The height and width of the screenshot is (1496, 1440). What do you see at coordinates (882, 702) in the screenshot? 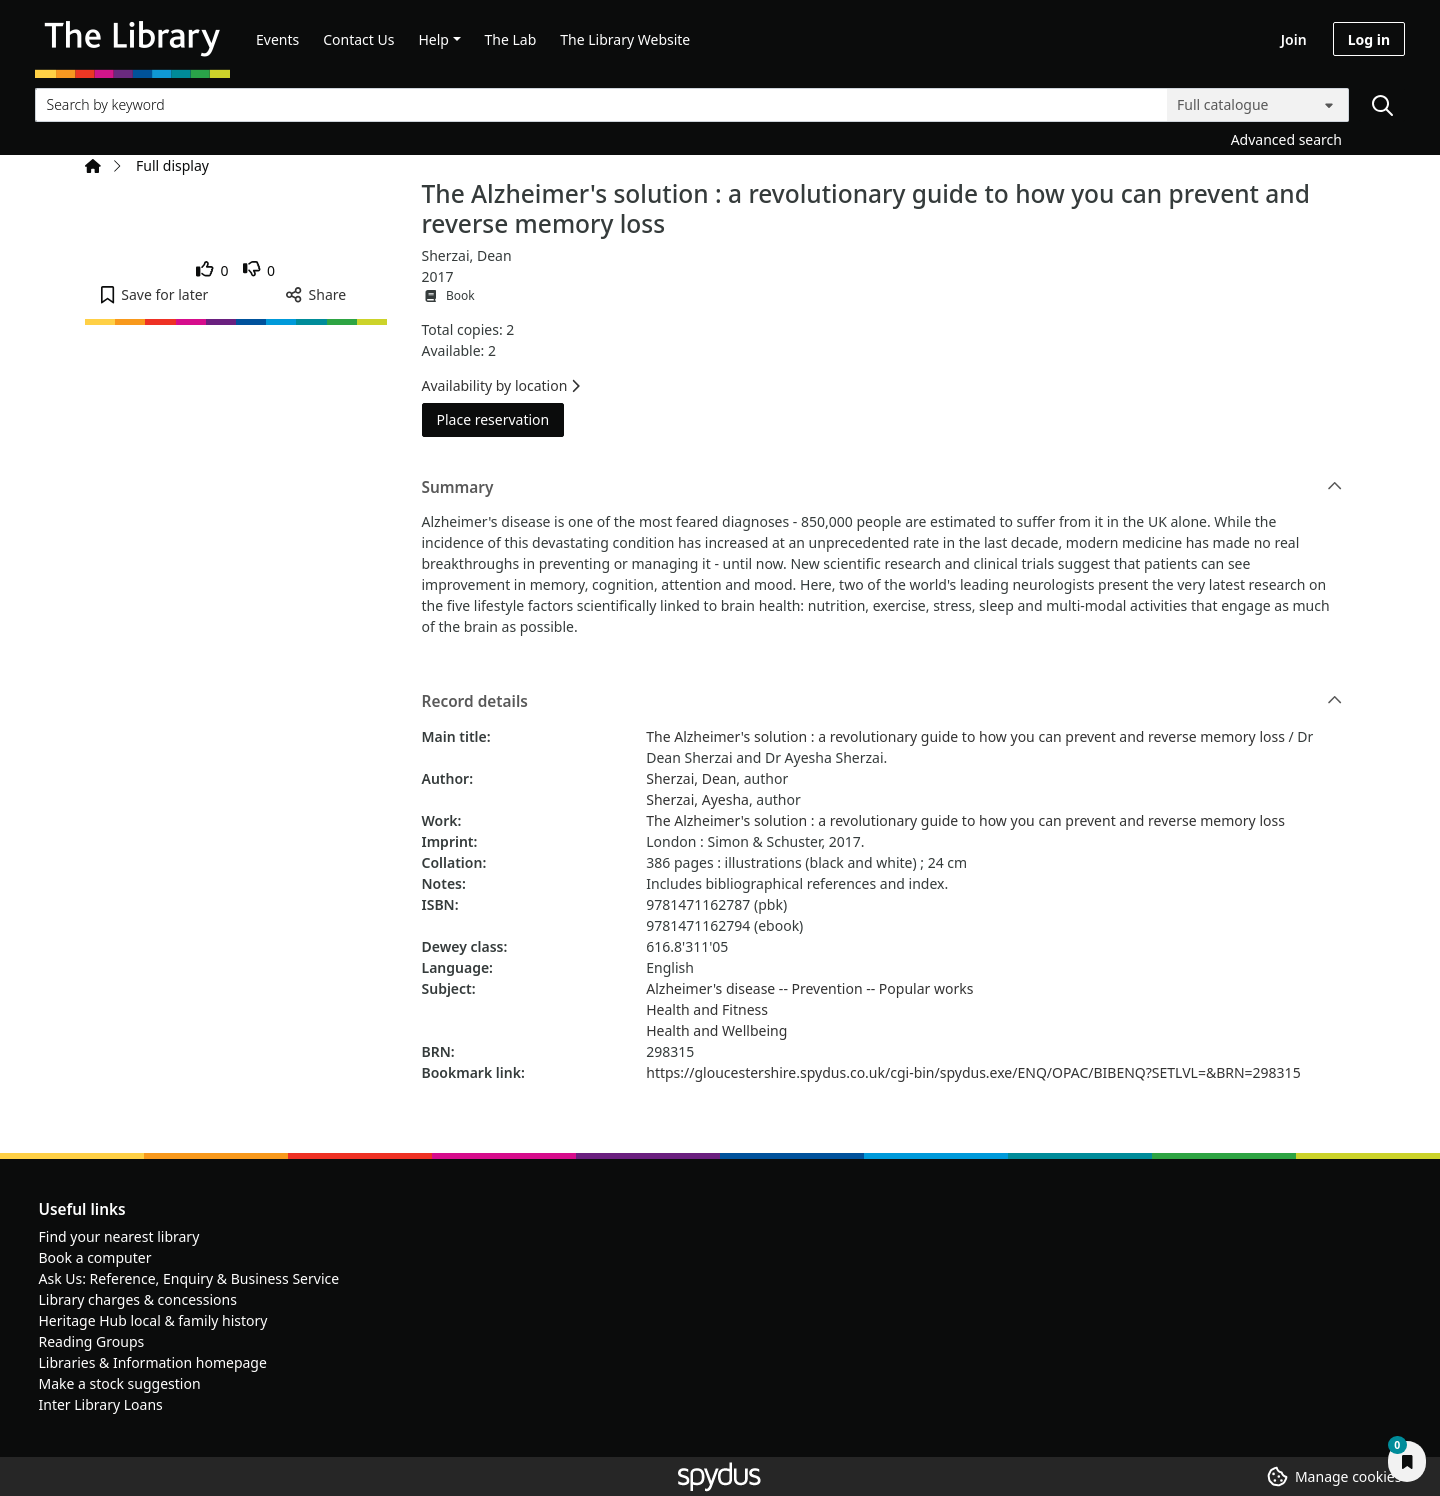
I see `Record details [button]` at bounding box center [882, 702].